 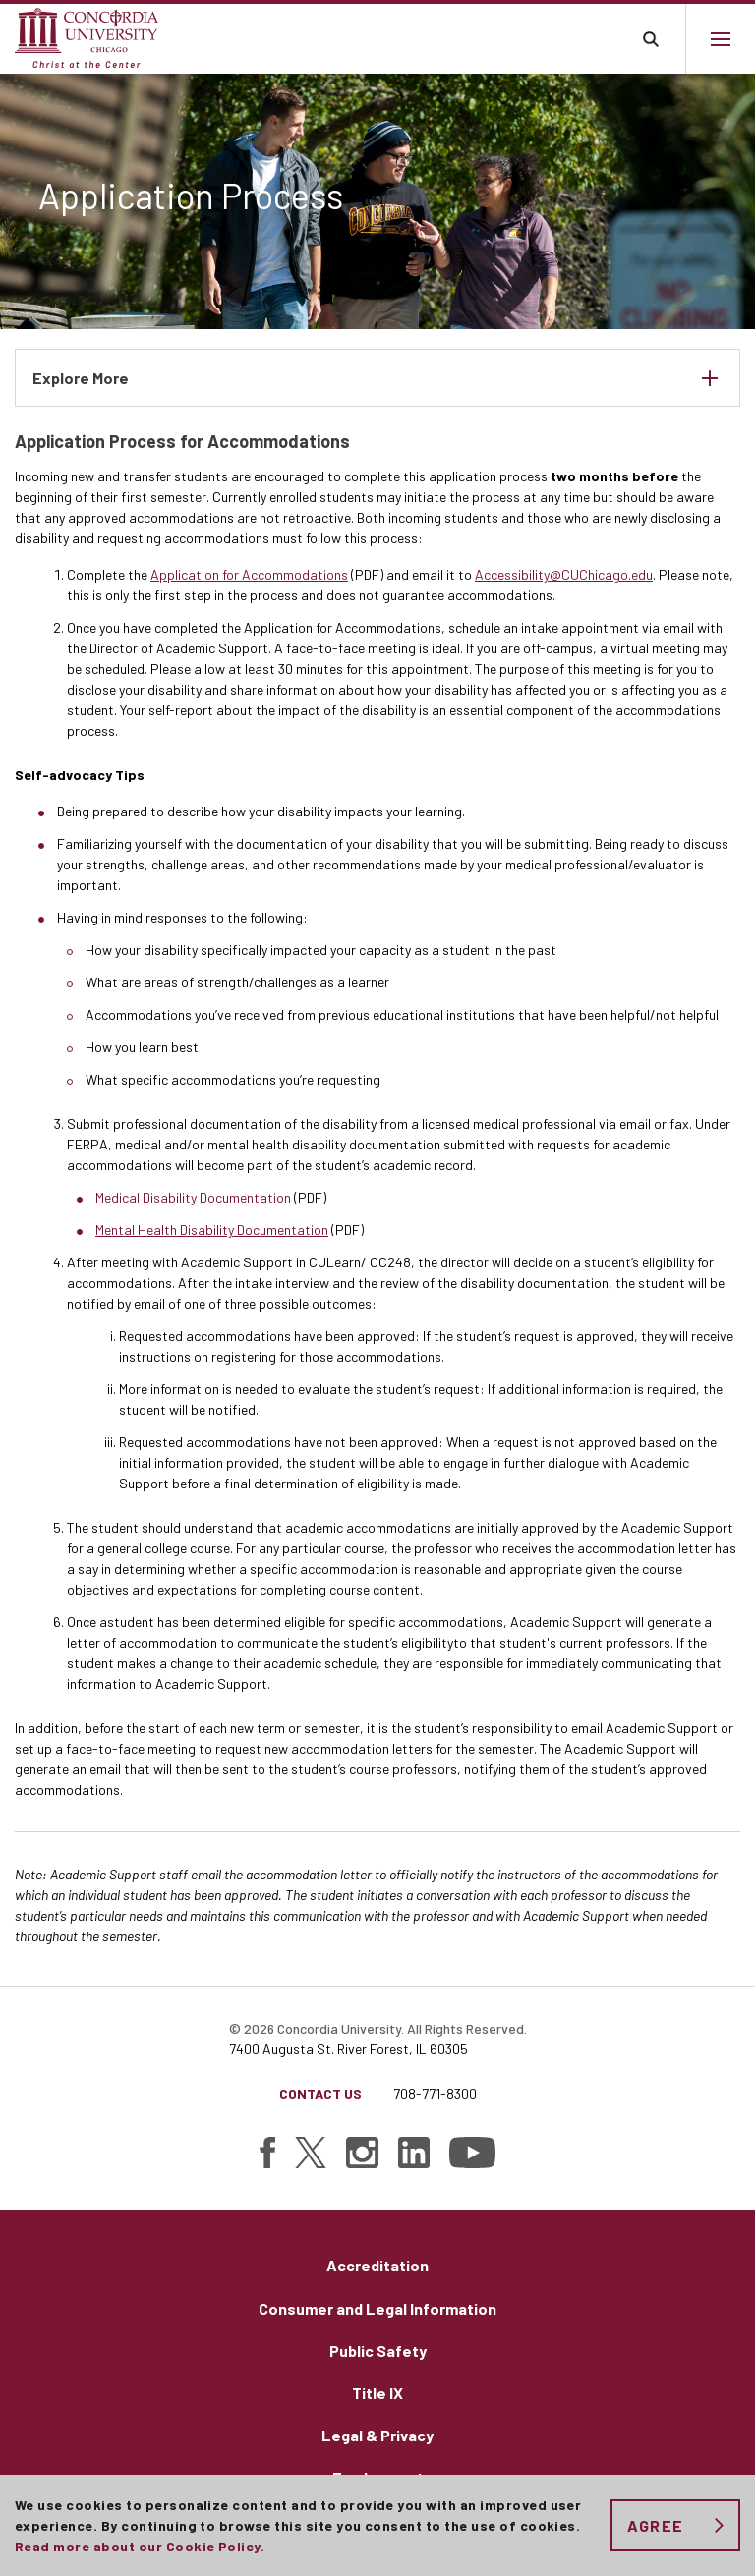 What do you see at coordinates (472, 2152) in the screenshot?
I see `[Find Concordia University on YouTube]` at bounding box center [472, 2152].